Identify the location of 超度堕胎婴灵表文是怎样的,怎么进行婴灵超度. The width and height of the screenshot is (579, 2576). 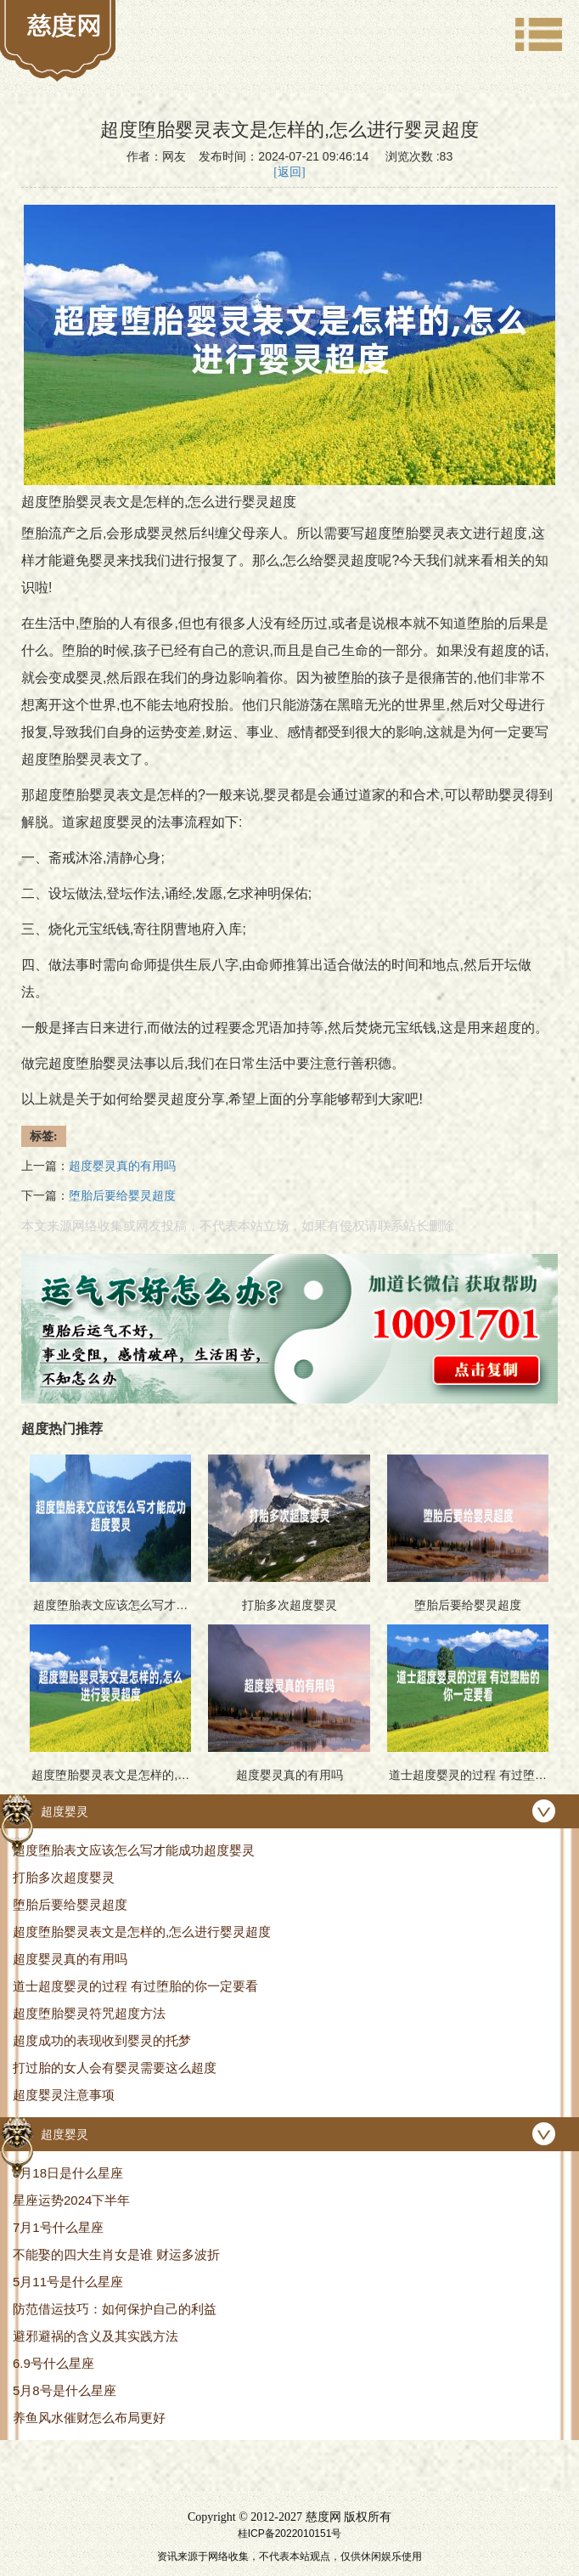
(142, 1931).